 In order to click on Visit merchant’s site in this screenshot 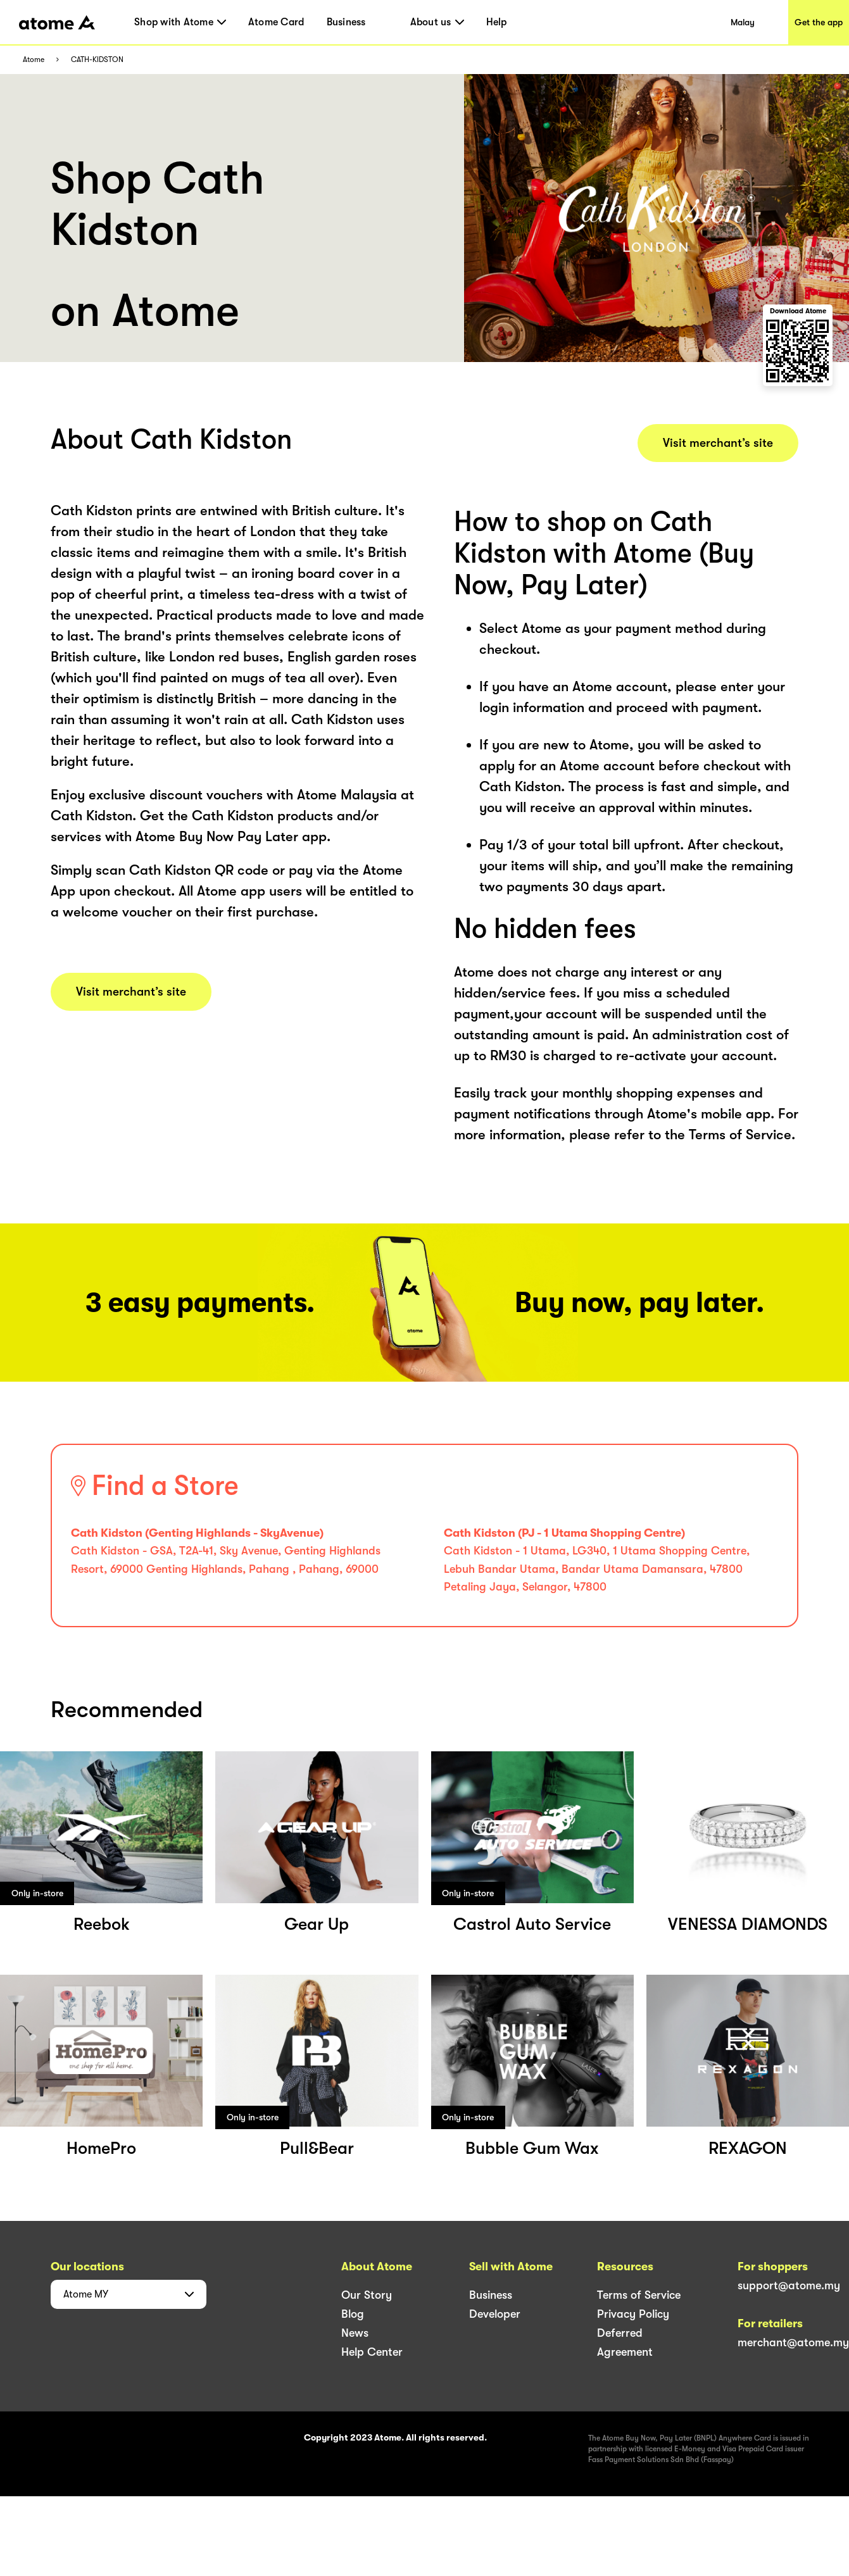, I will do `click(131, 992)`.